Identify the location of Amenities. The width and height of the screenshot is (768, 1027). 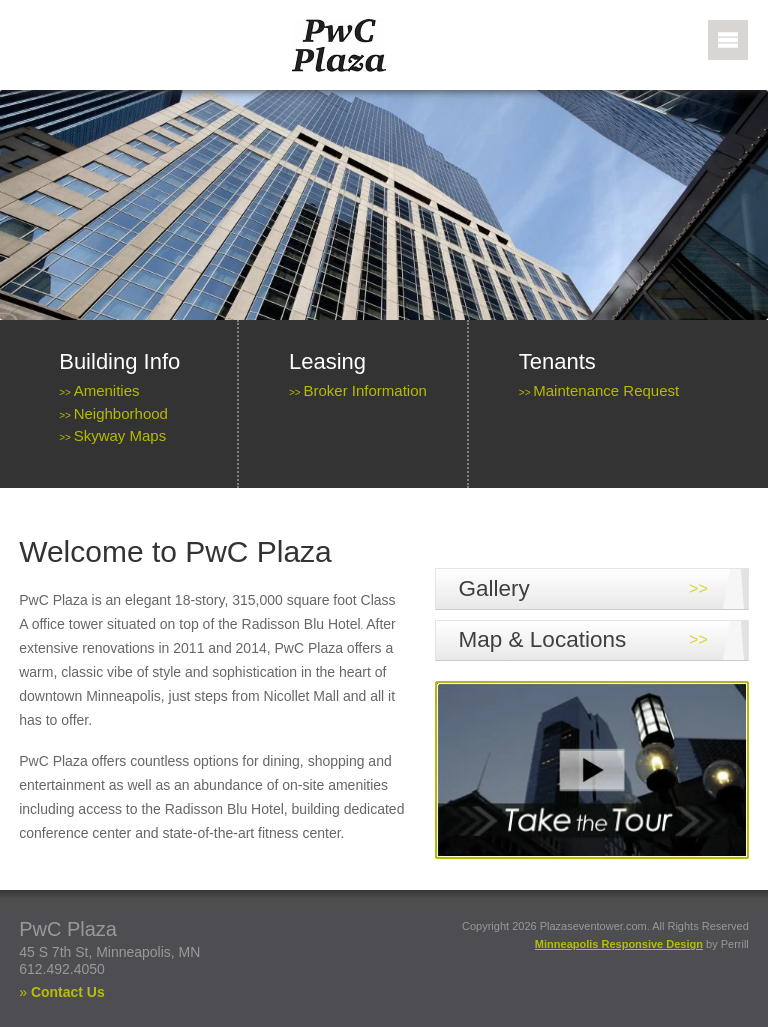
(107, 390).